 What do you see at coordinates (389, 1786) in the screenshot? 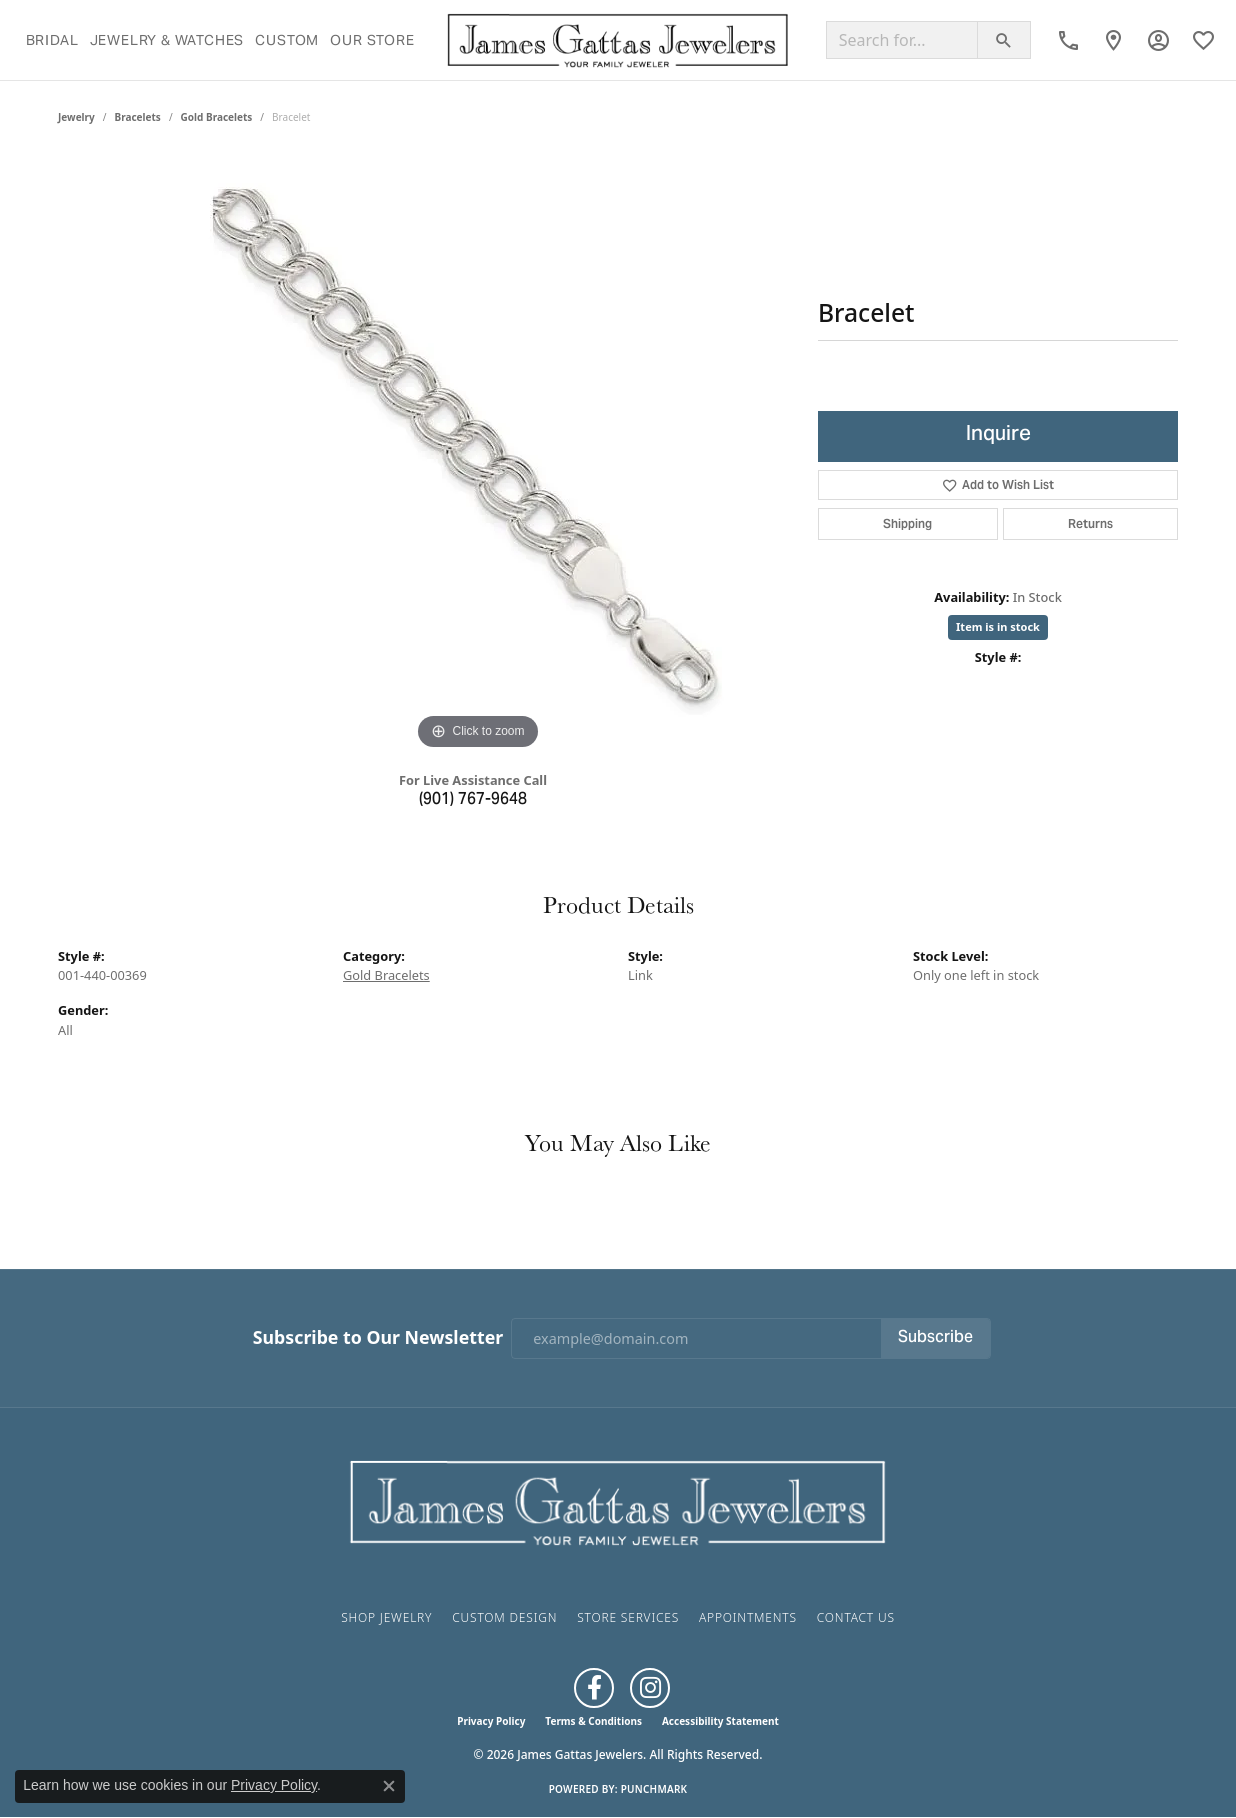
I see `[Close consent popup]` at bounding box center [389, 1786].